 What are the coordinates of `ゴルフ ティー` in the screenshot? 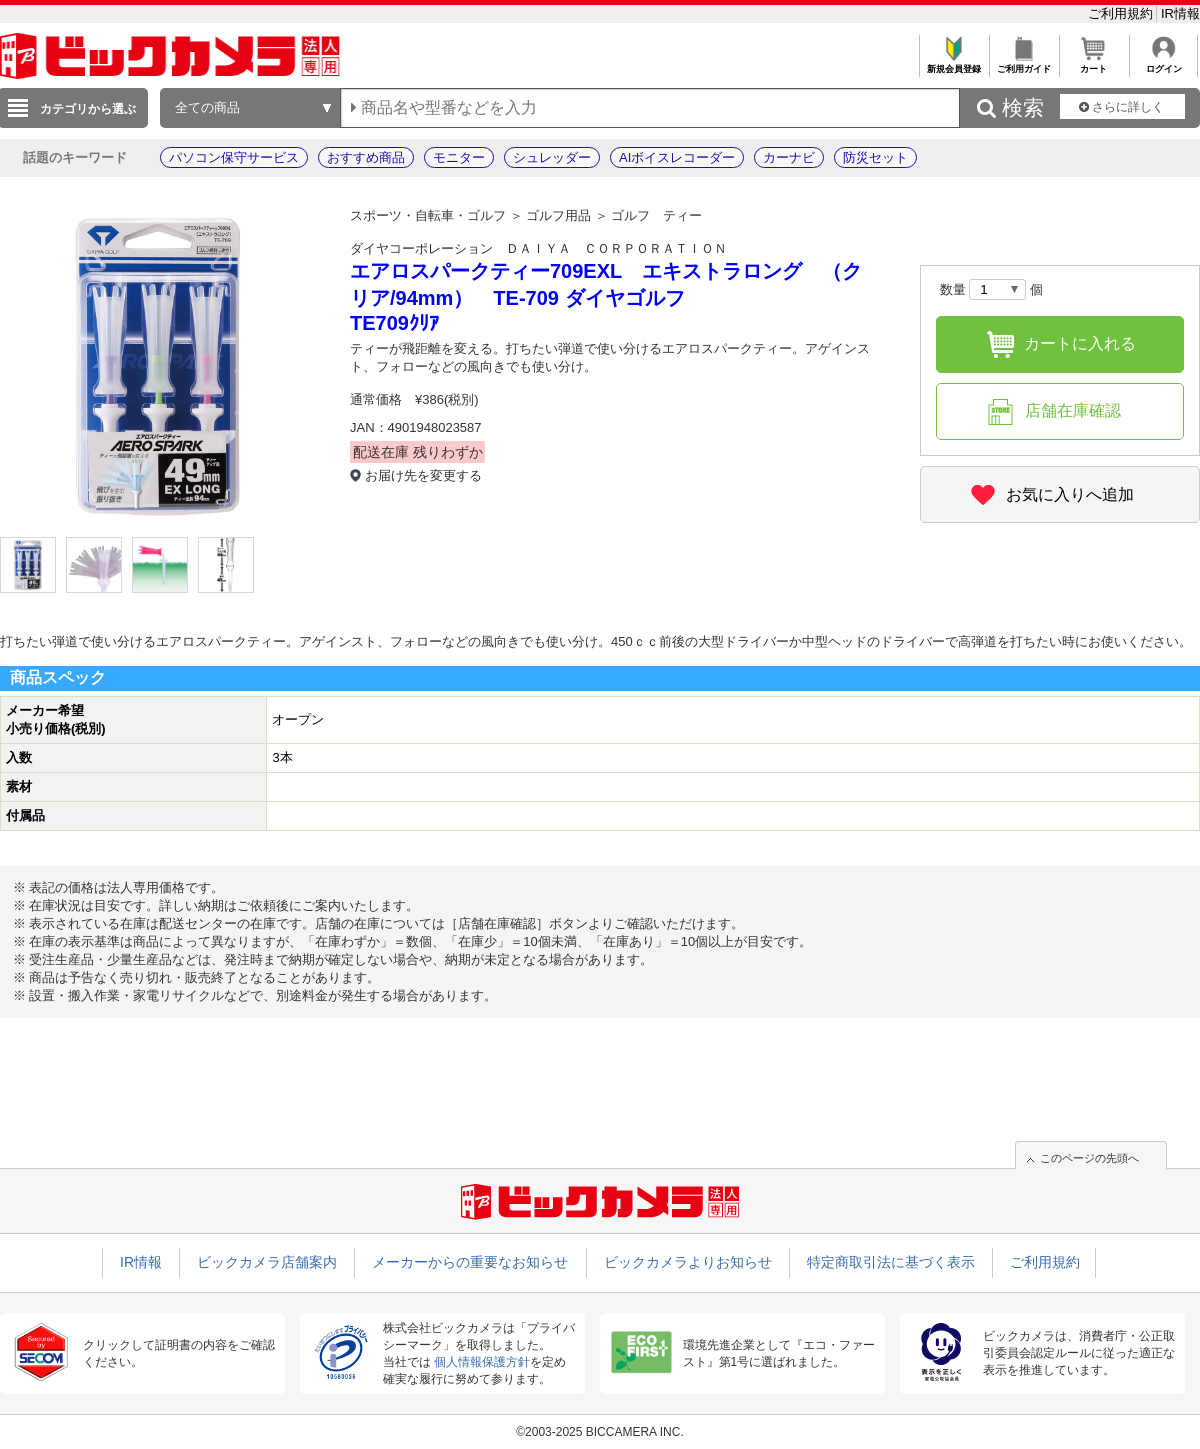 It's located at (656, 215).